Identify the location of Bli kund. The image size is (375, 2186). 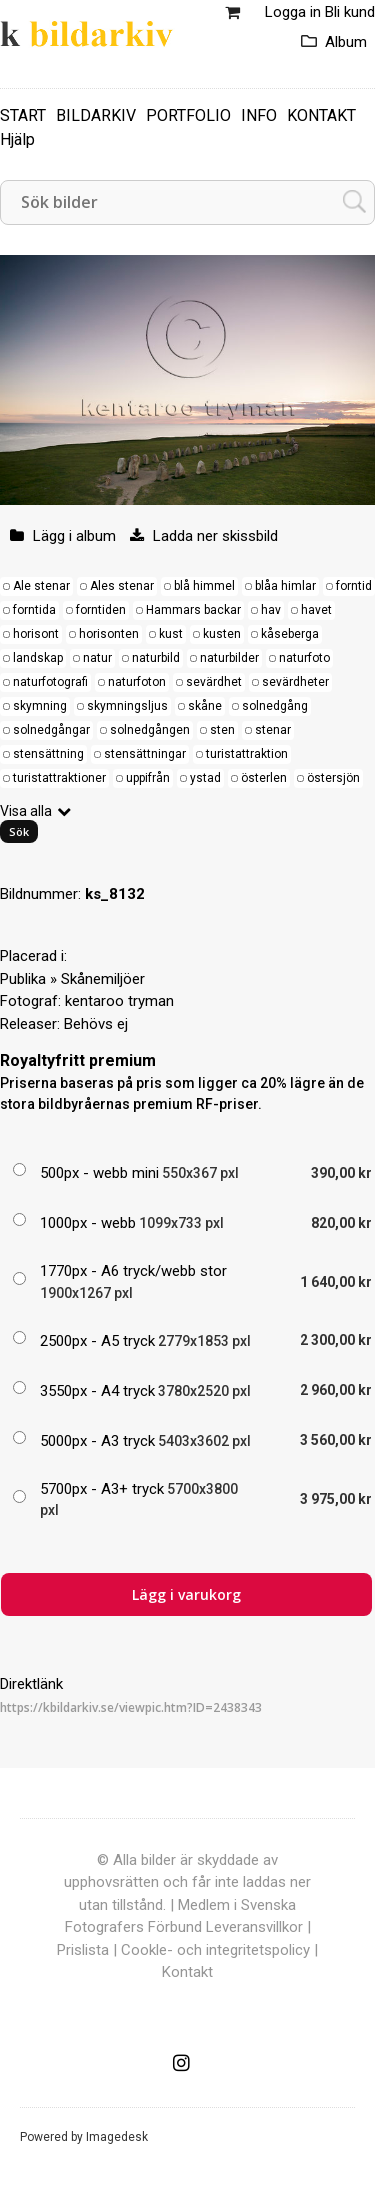
(350, 12).